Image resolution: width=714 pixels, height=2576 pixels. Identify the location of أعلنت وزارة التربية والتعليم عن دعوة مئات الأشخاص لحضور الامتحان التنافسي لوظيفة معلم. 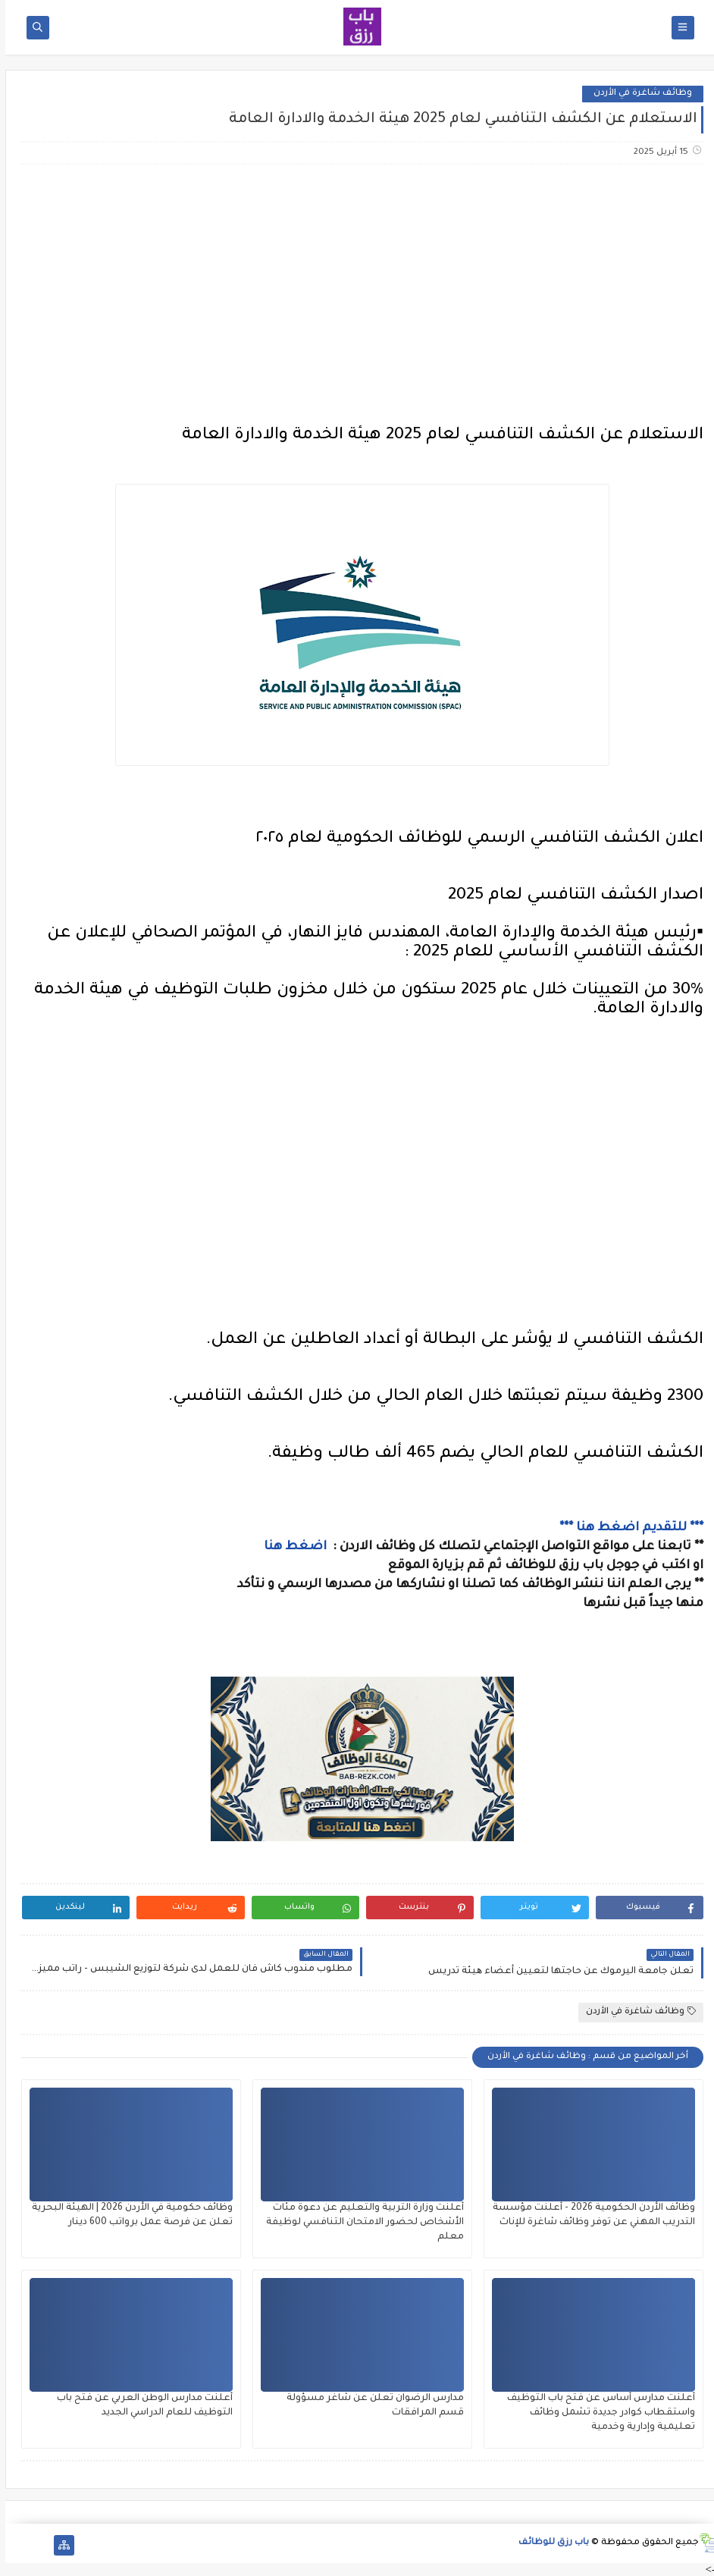
(360, 2222).